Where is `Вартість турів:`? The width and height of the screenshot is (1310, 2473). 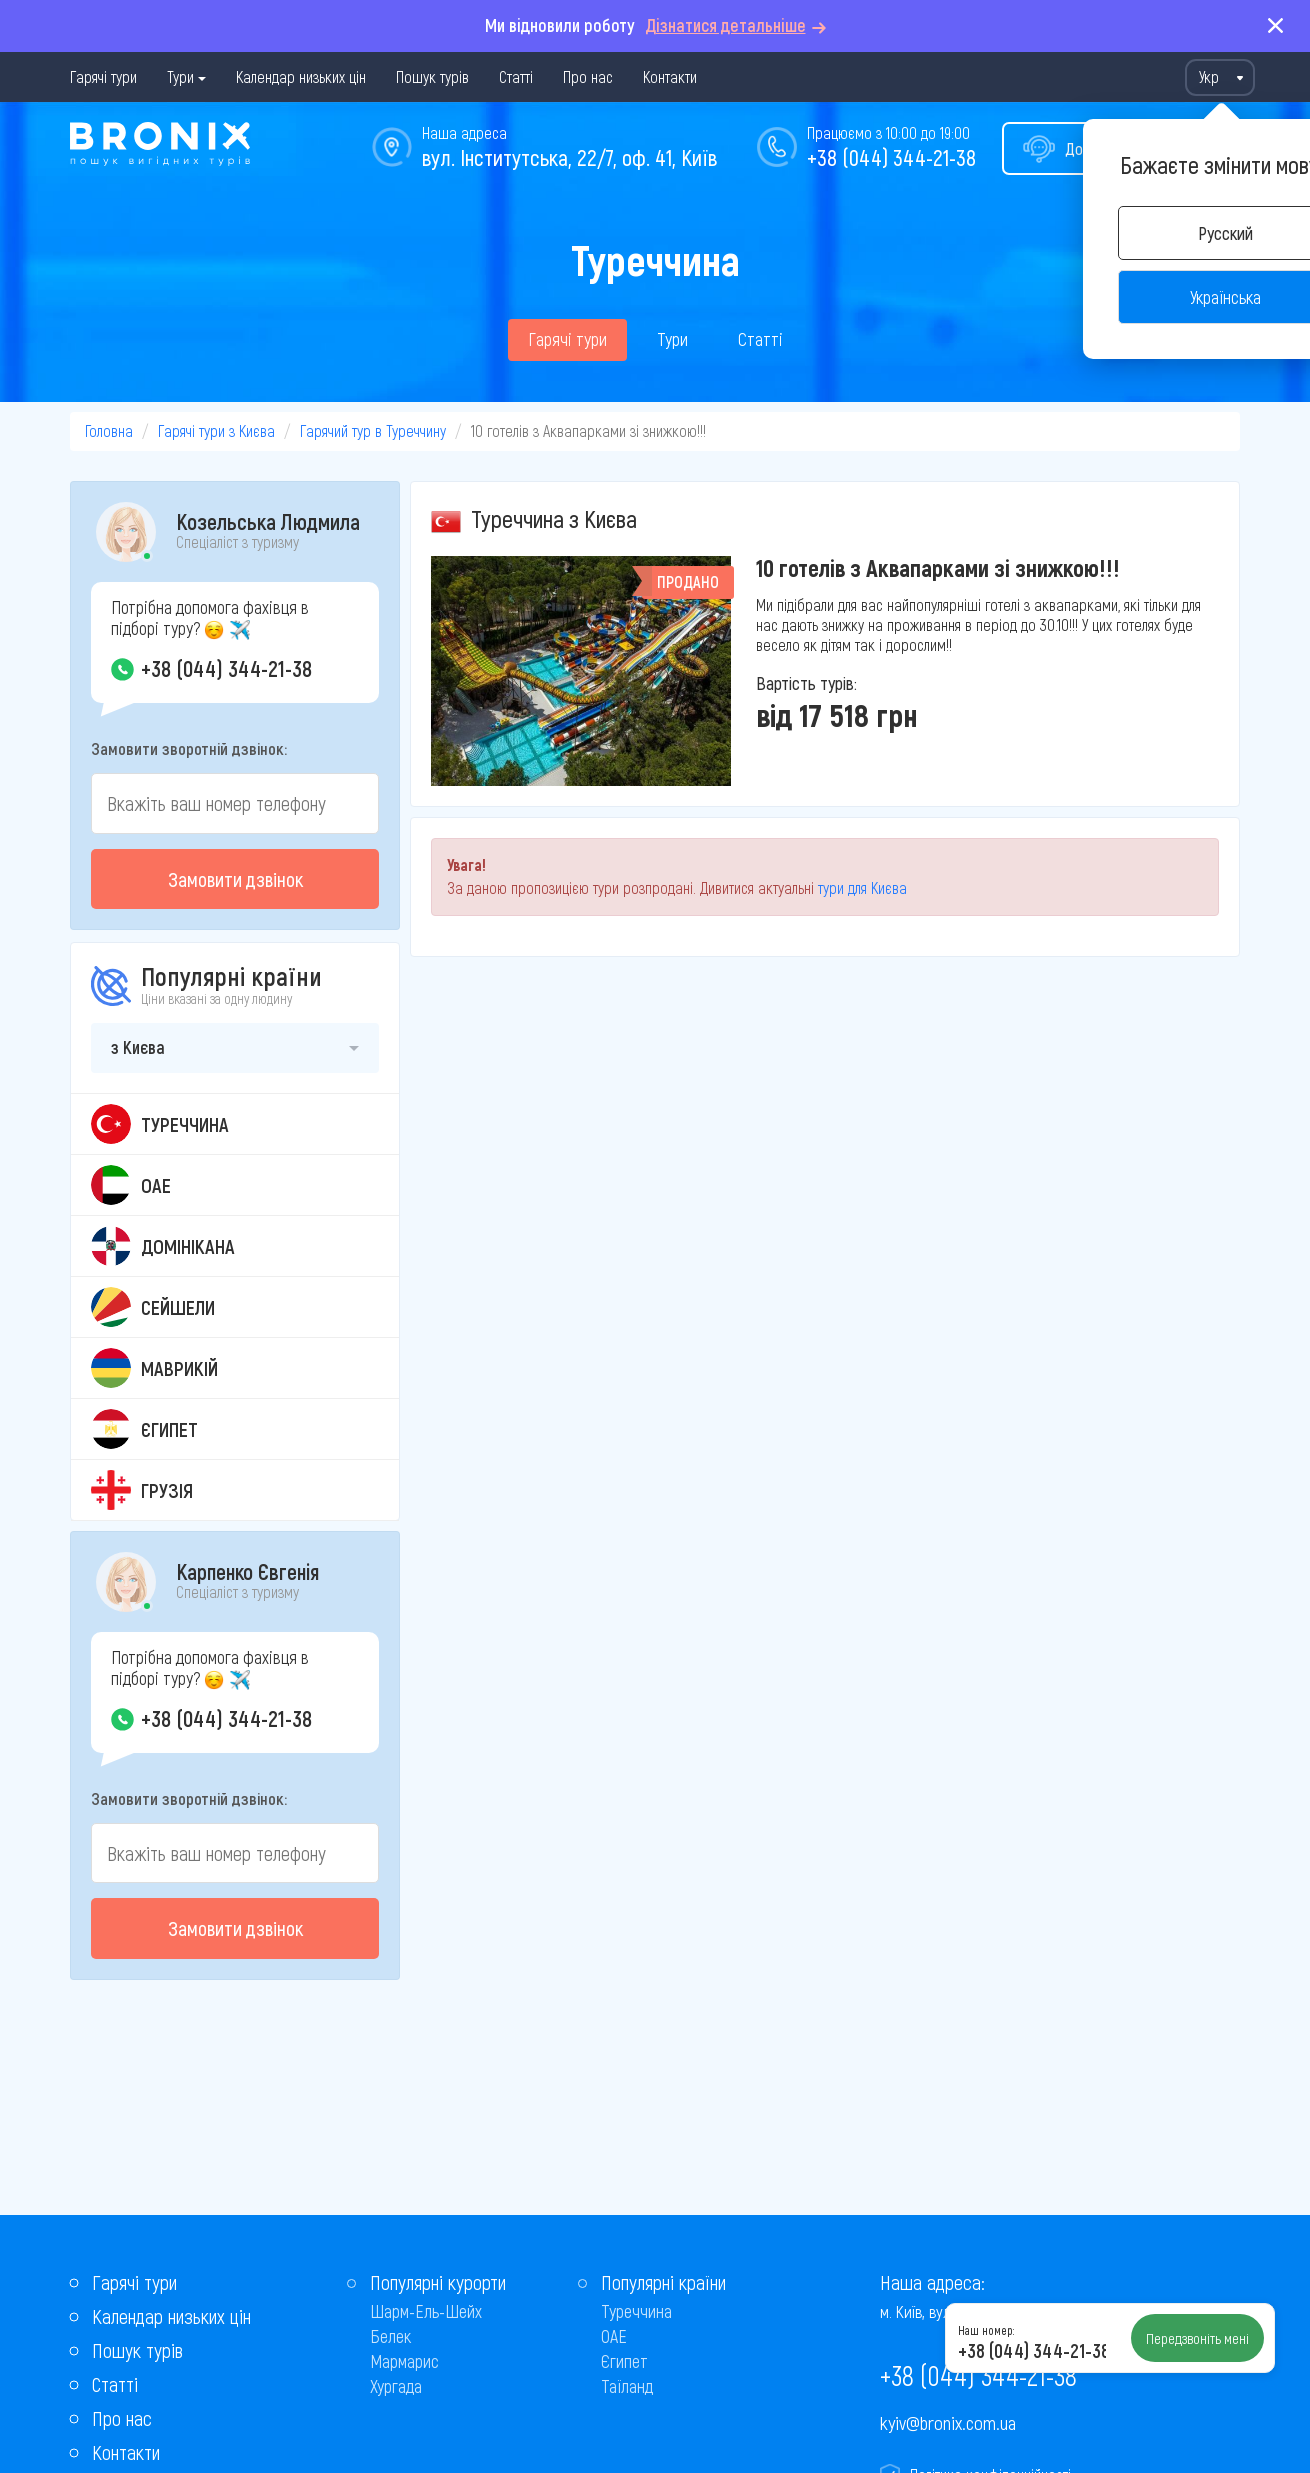 Вартість турів: is located at coordinates (806, 683).